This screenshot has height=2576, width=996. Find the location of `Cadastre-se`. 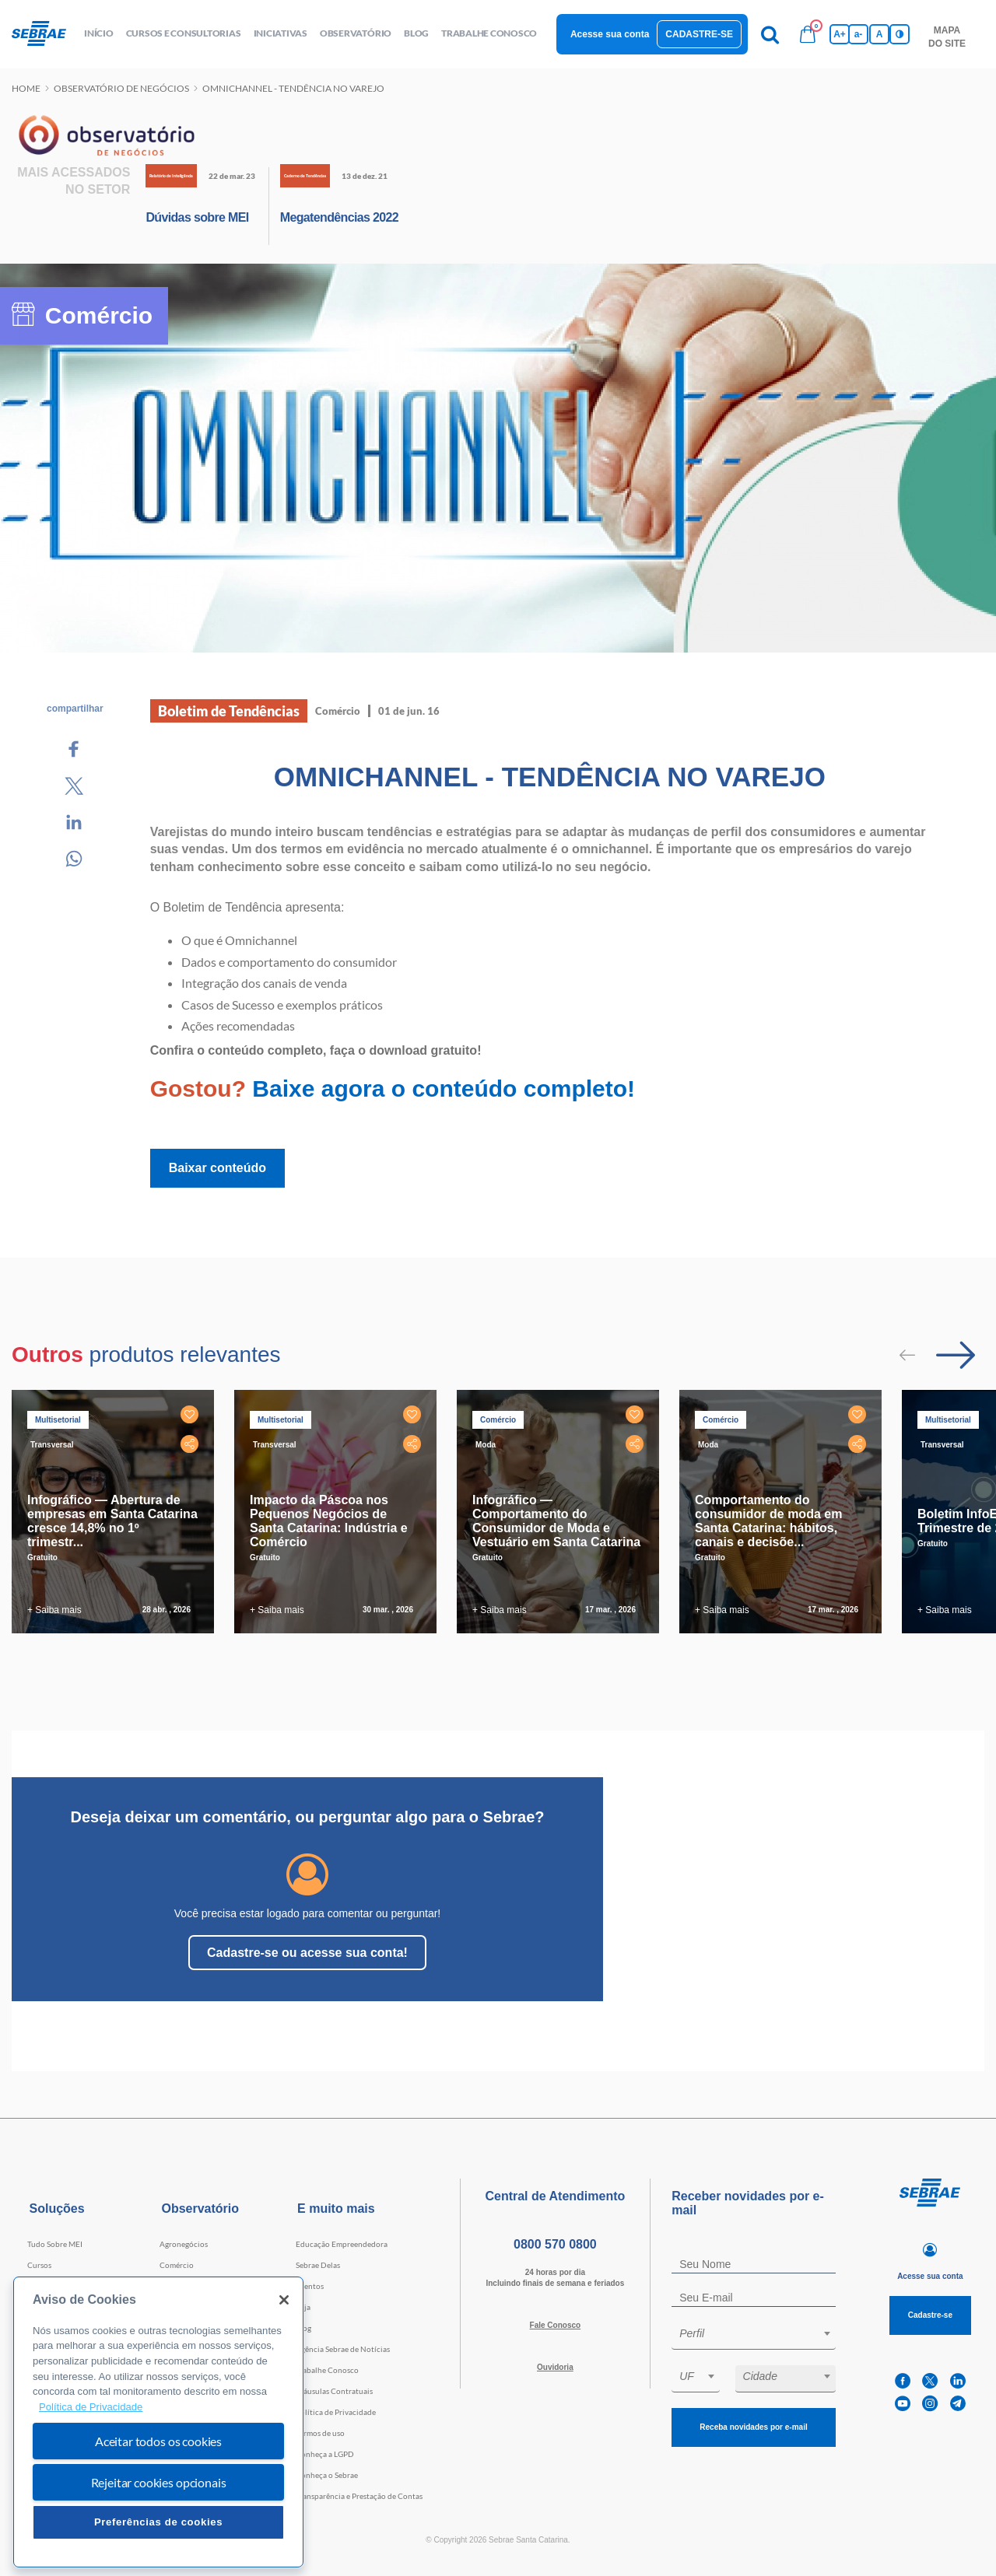

Cadastre-se is located at coordinates (699, 34).